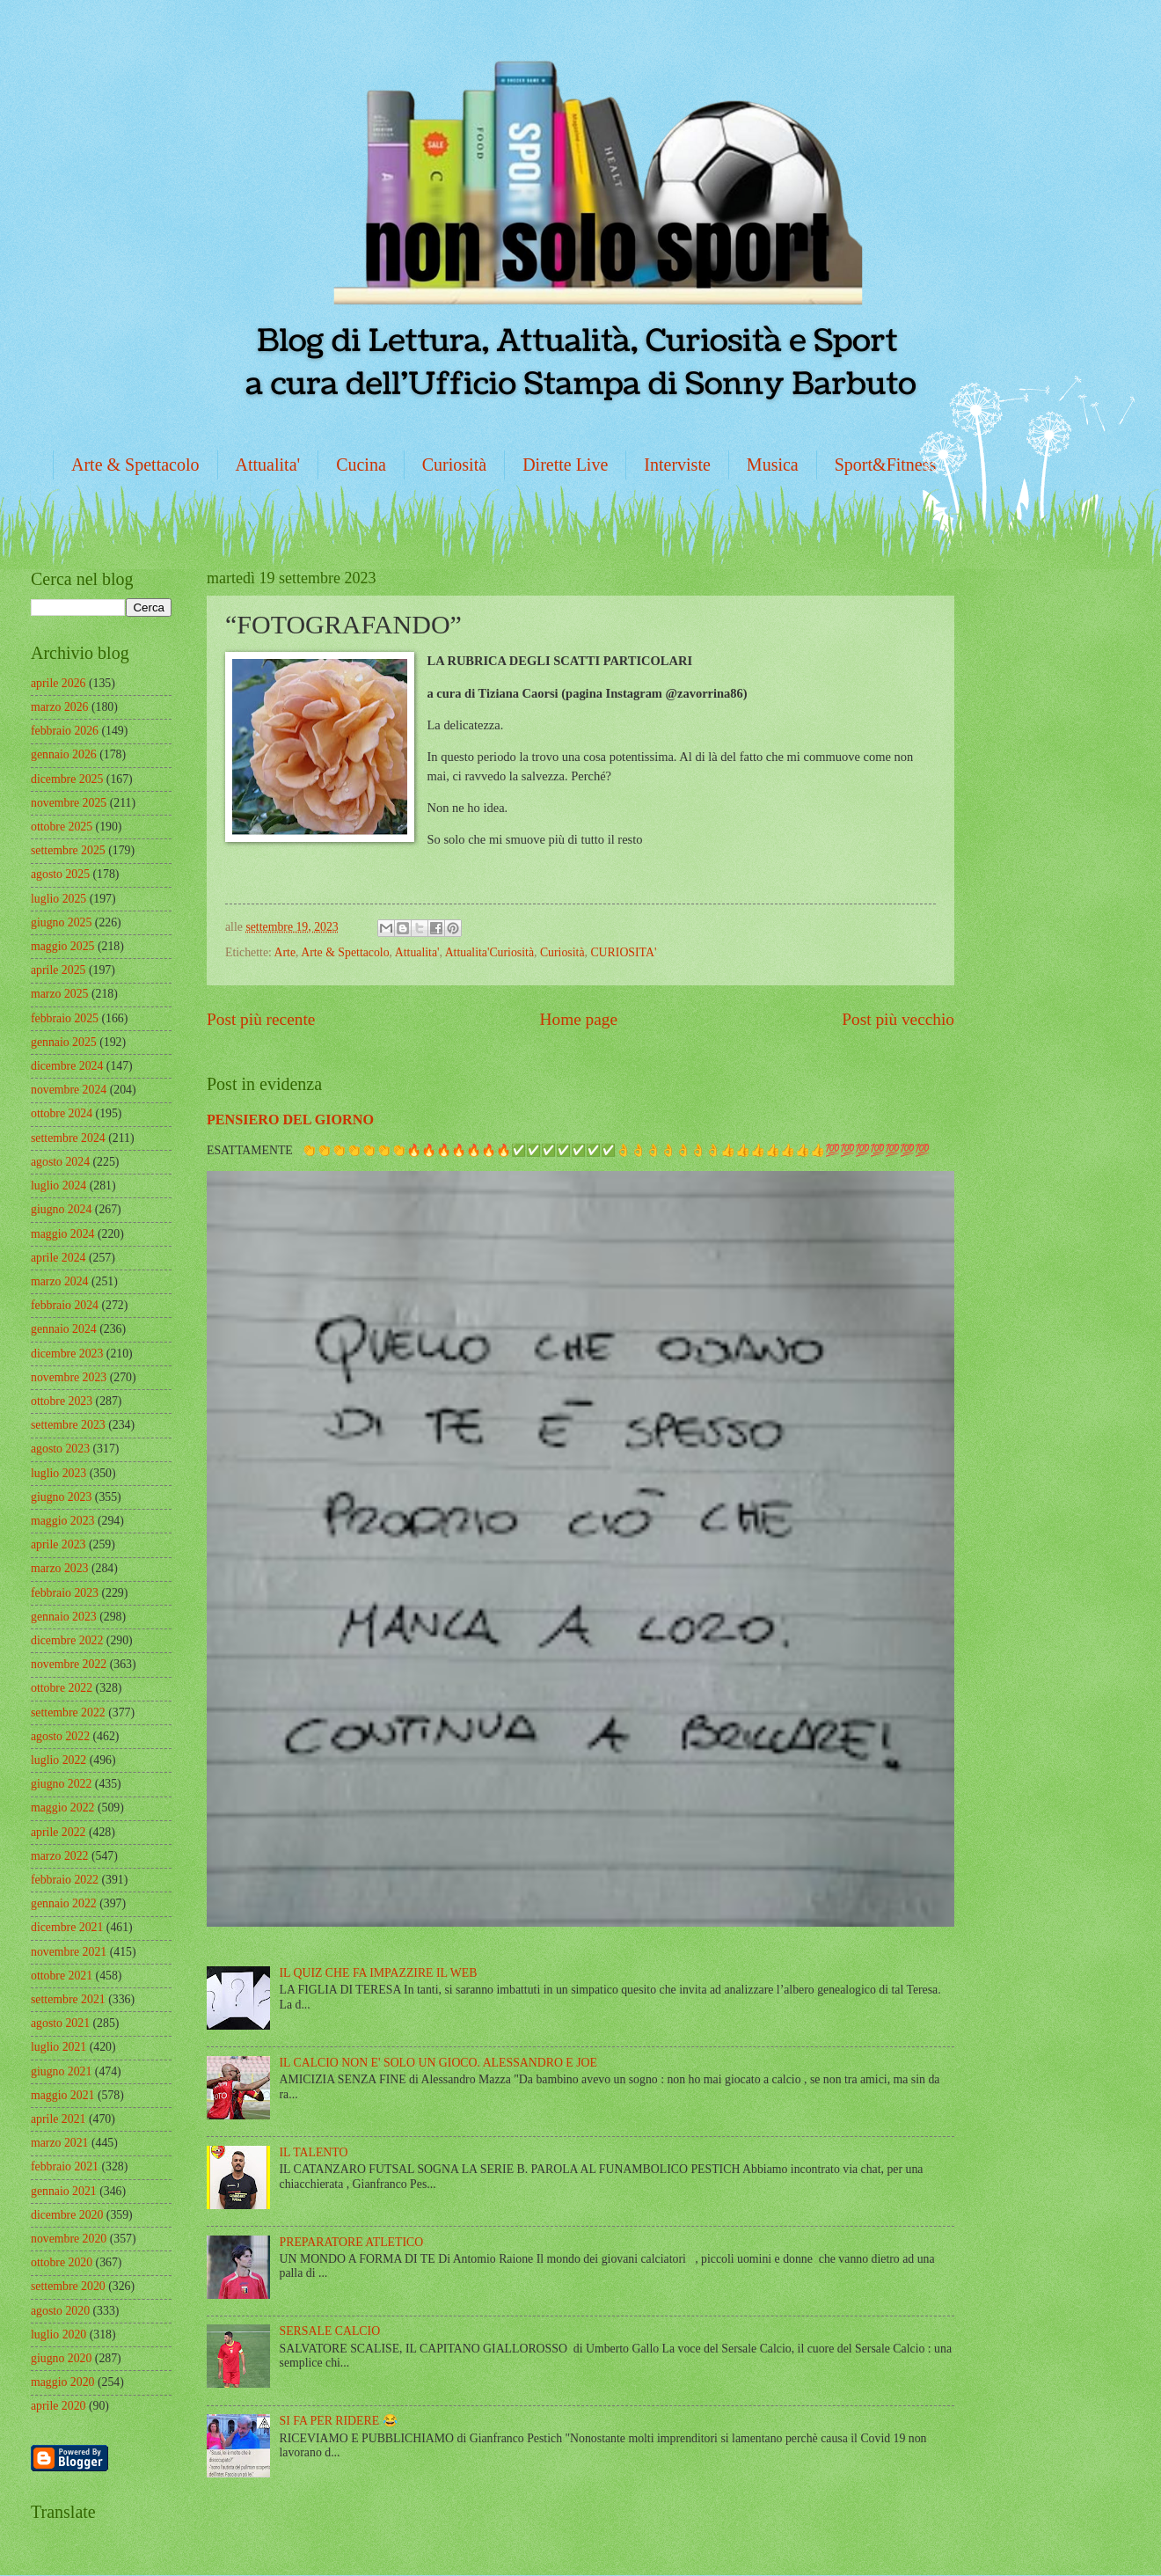  I want to click on luglio 2023, so click(58, 1473).